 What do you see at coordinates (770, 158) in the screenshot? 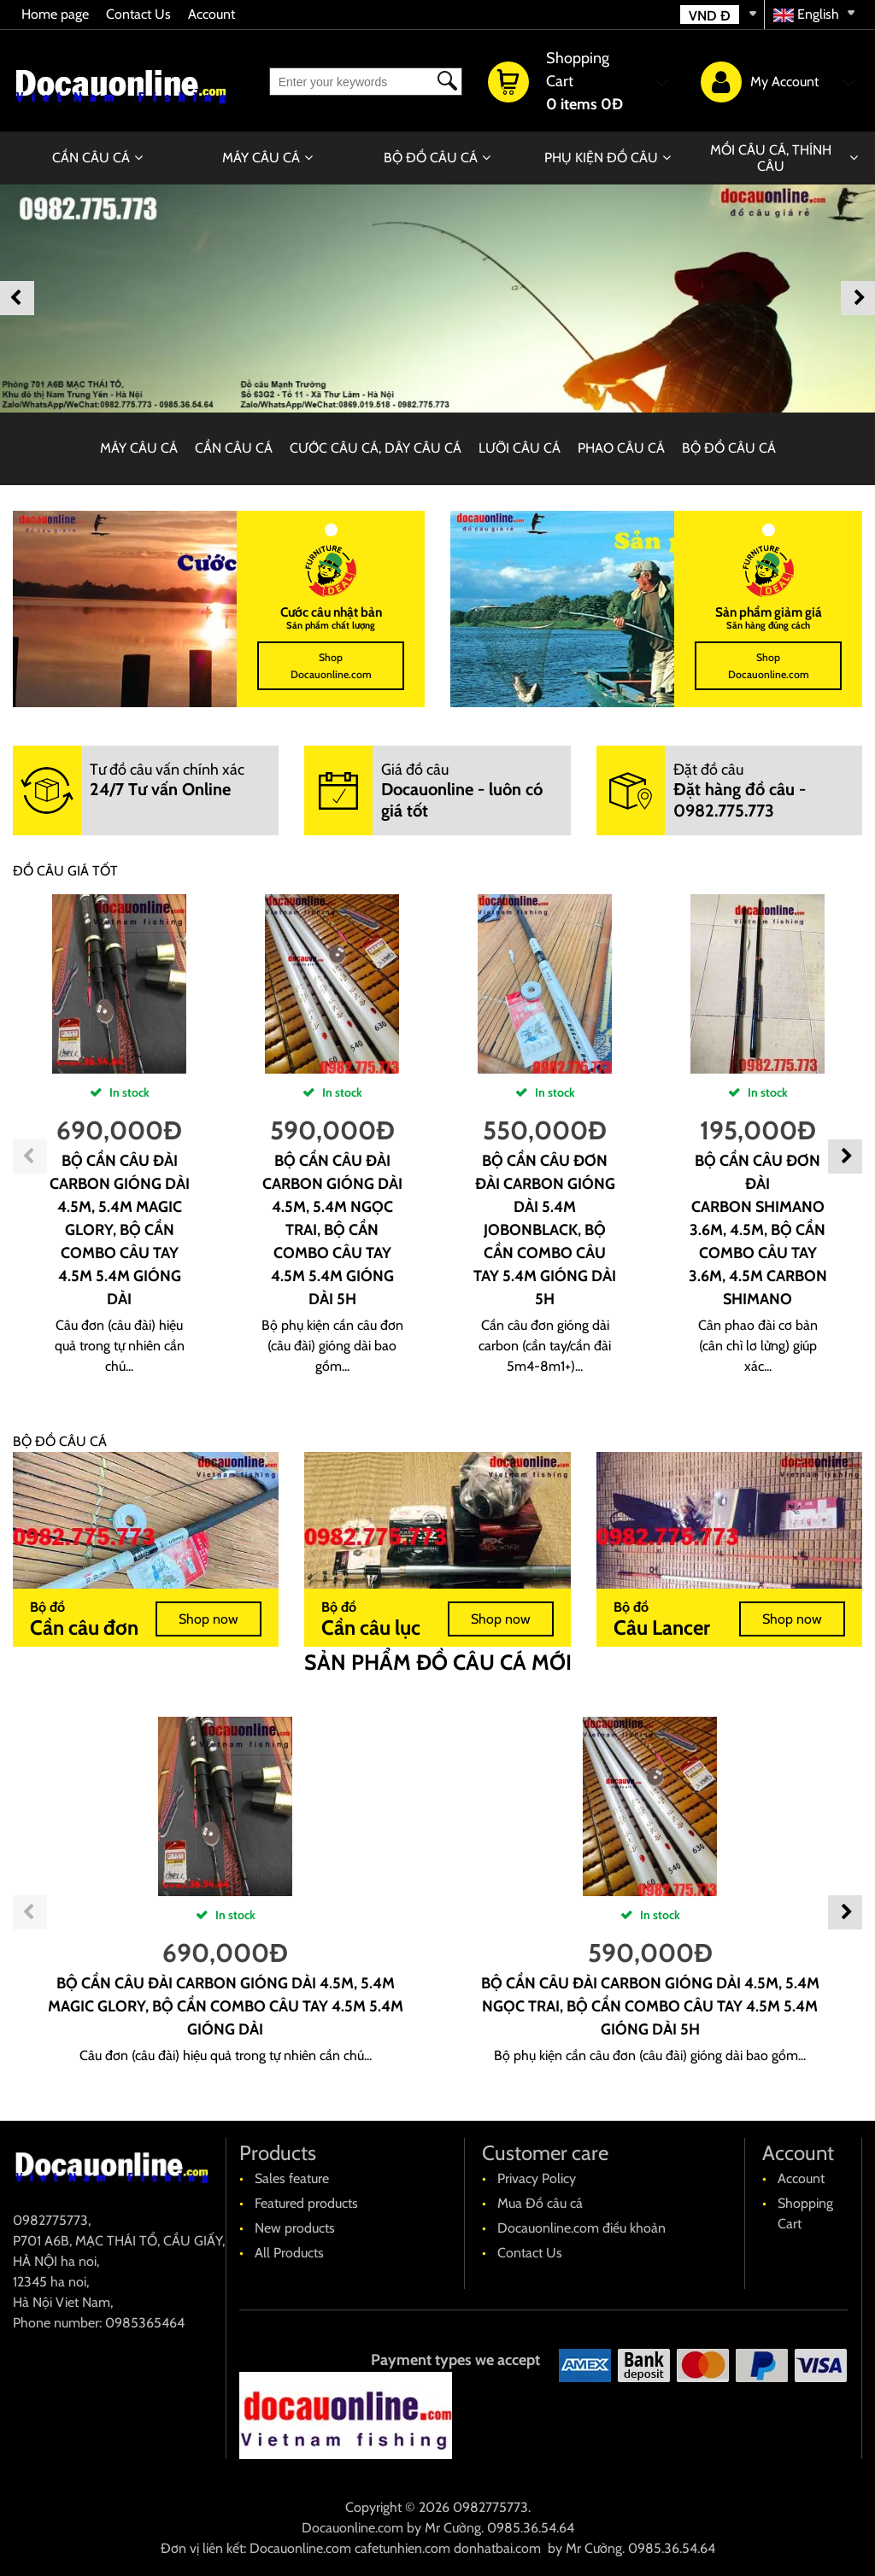
I see `MỒI CÂU CÁ, THÍNH CÂU` at bounding box center [770, 158].